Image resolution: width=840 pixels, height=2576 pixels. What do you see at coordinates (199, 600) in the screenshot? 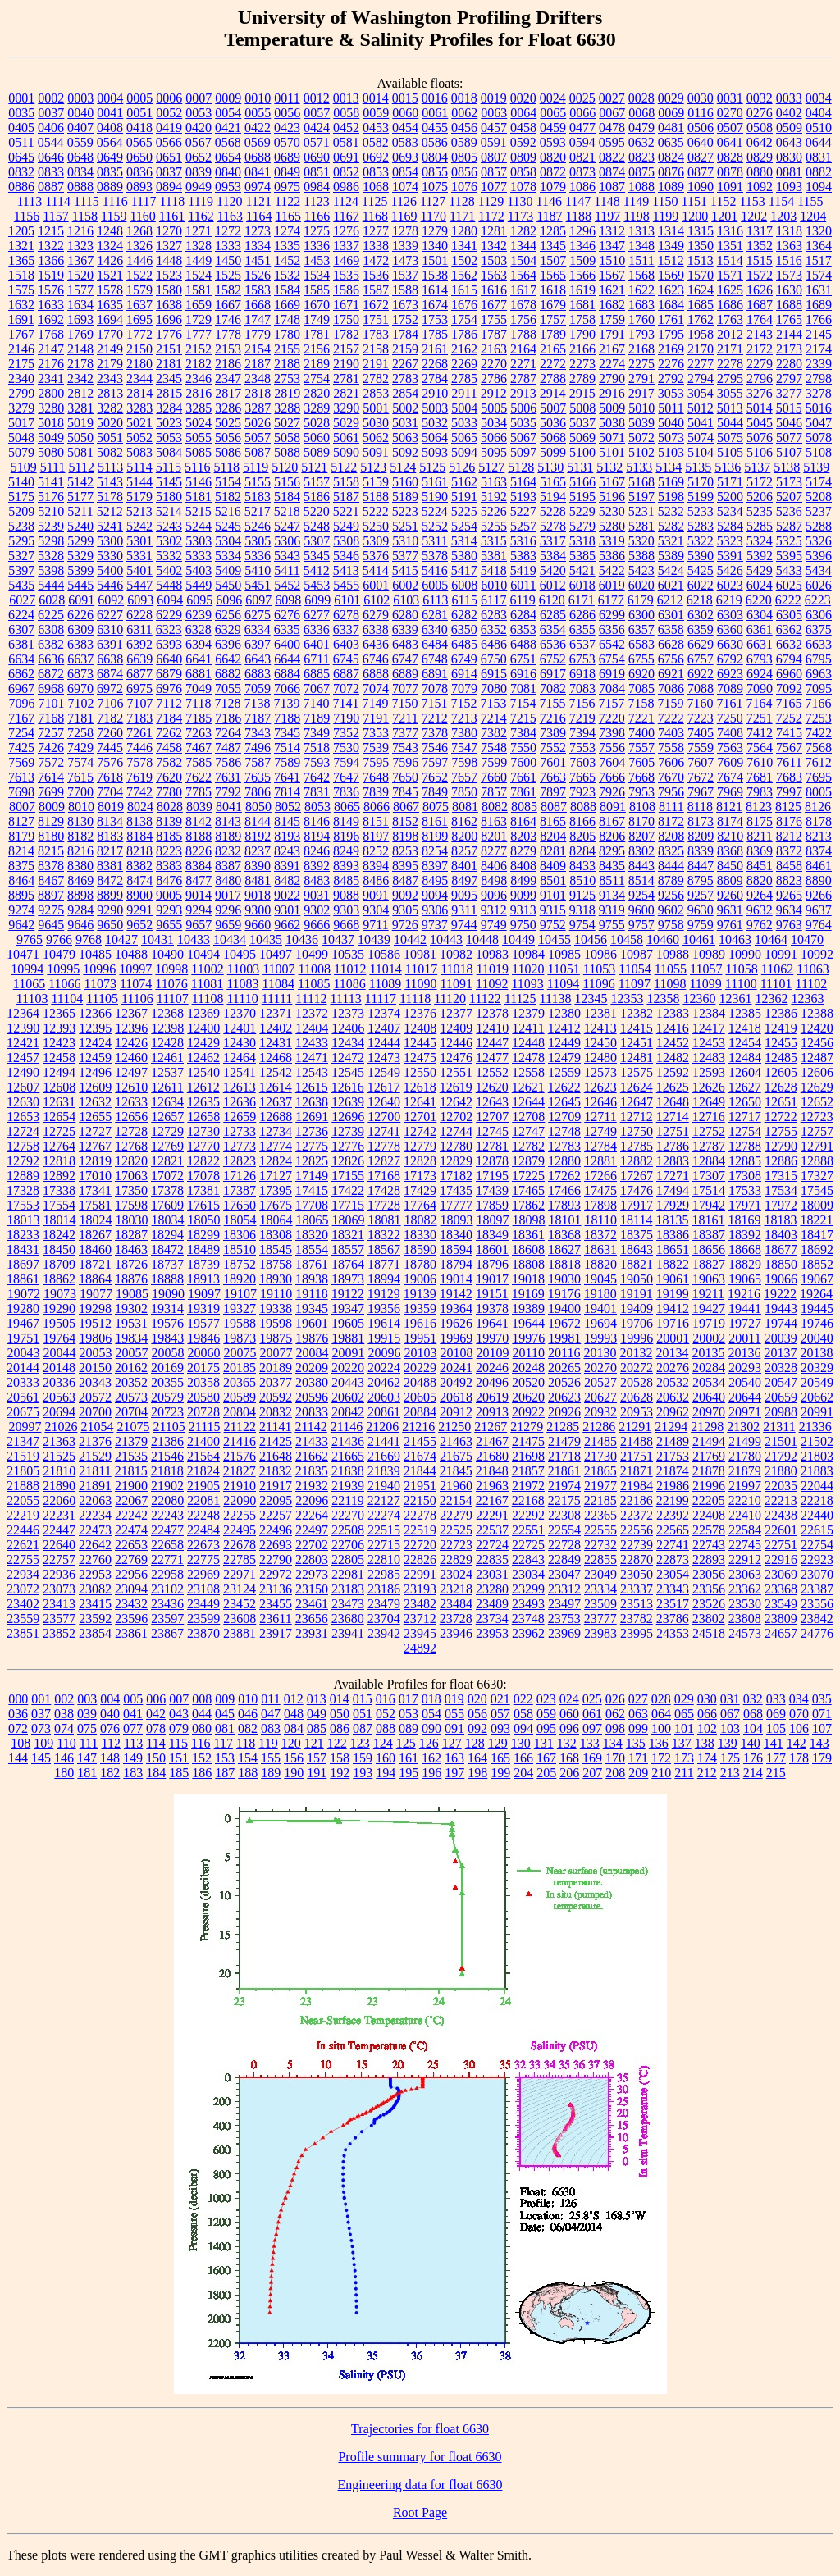
I see `6095` at bounding box center [199, 600].